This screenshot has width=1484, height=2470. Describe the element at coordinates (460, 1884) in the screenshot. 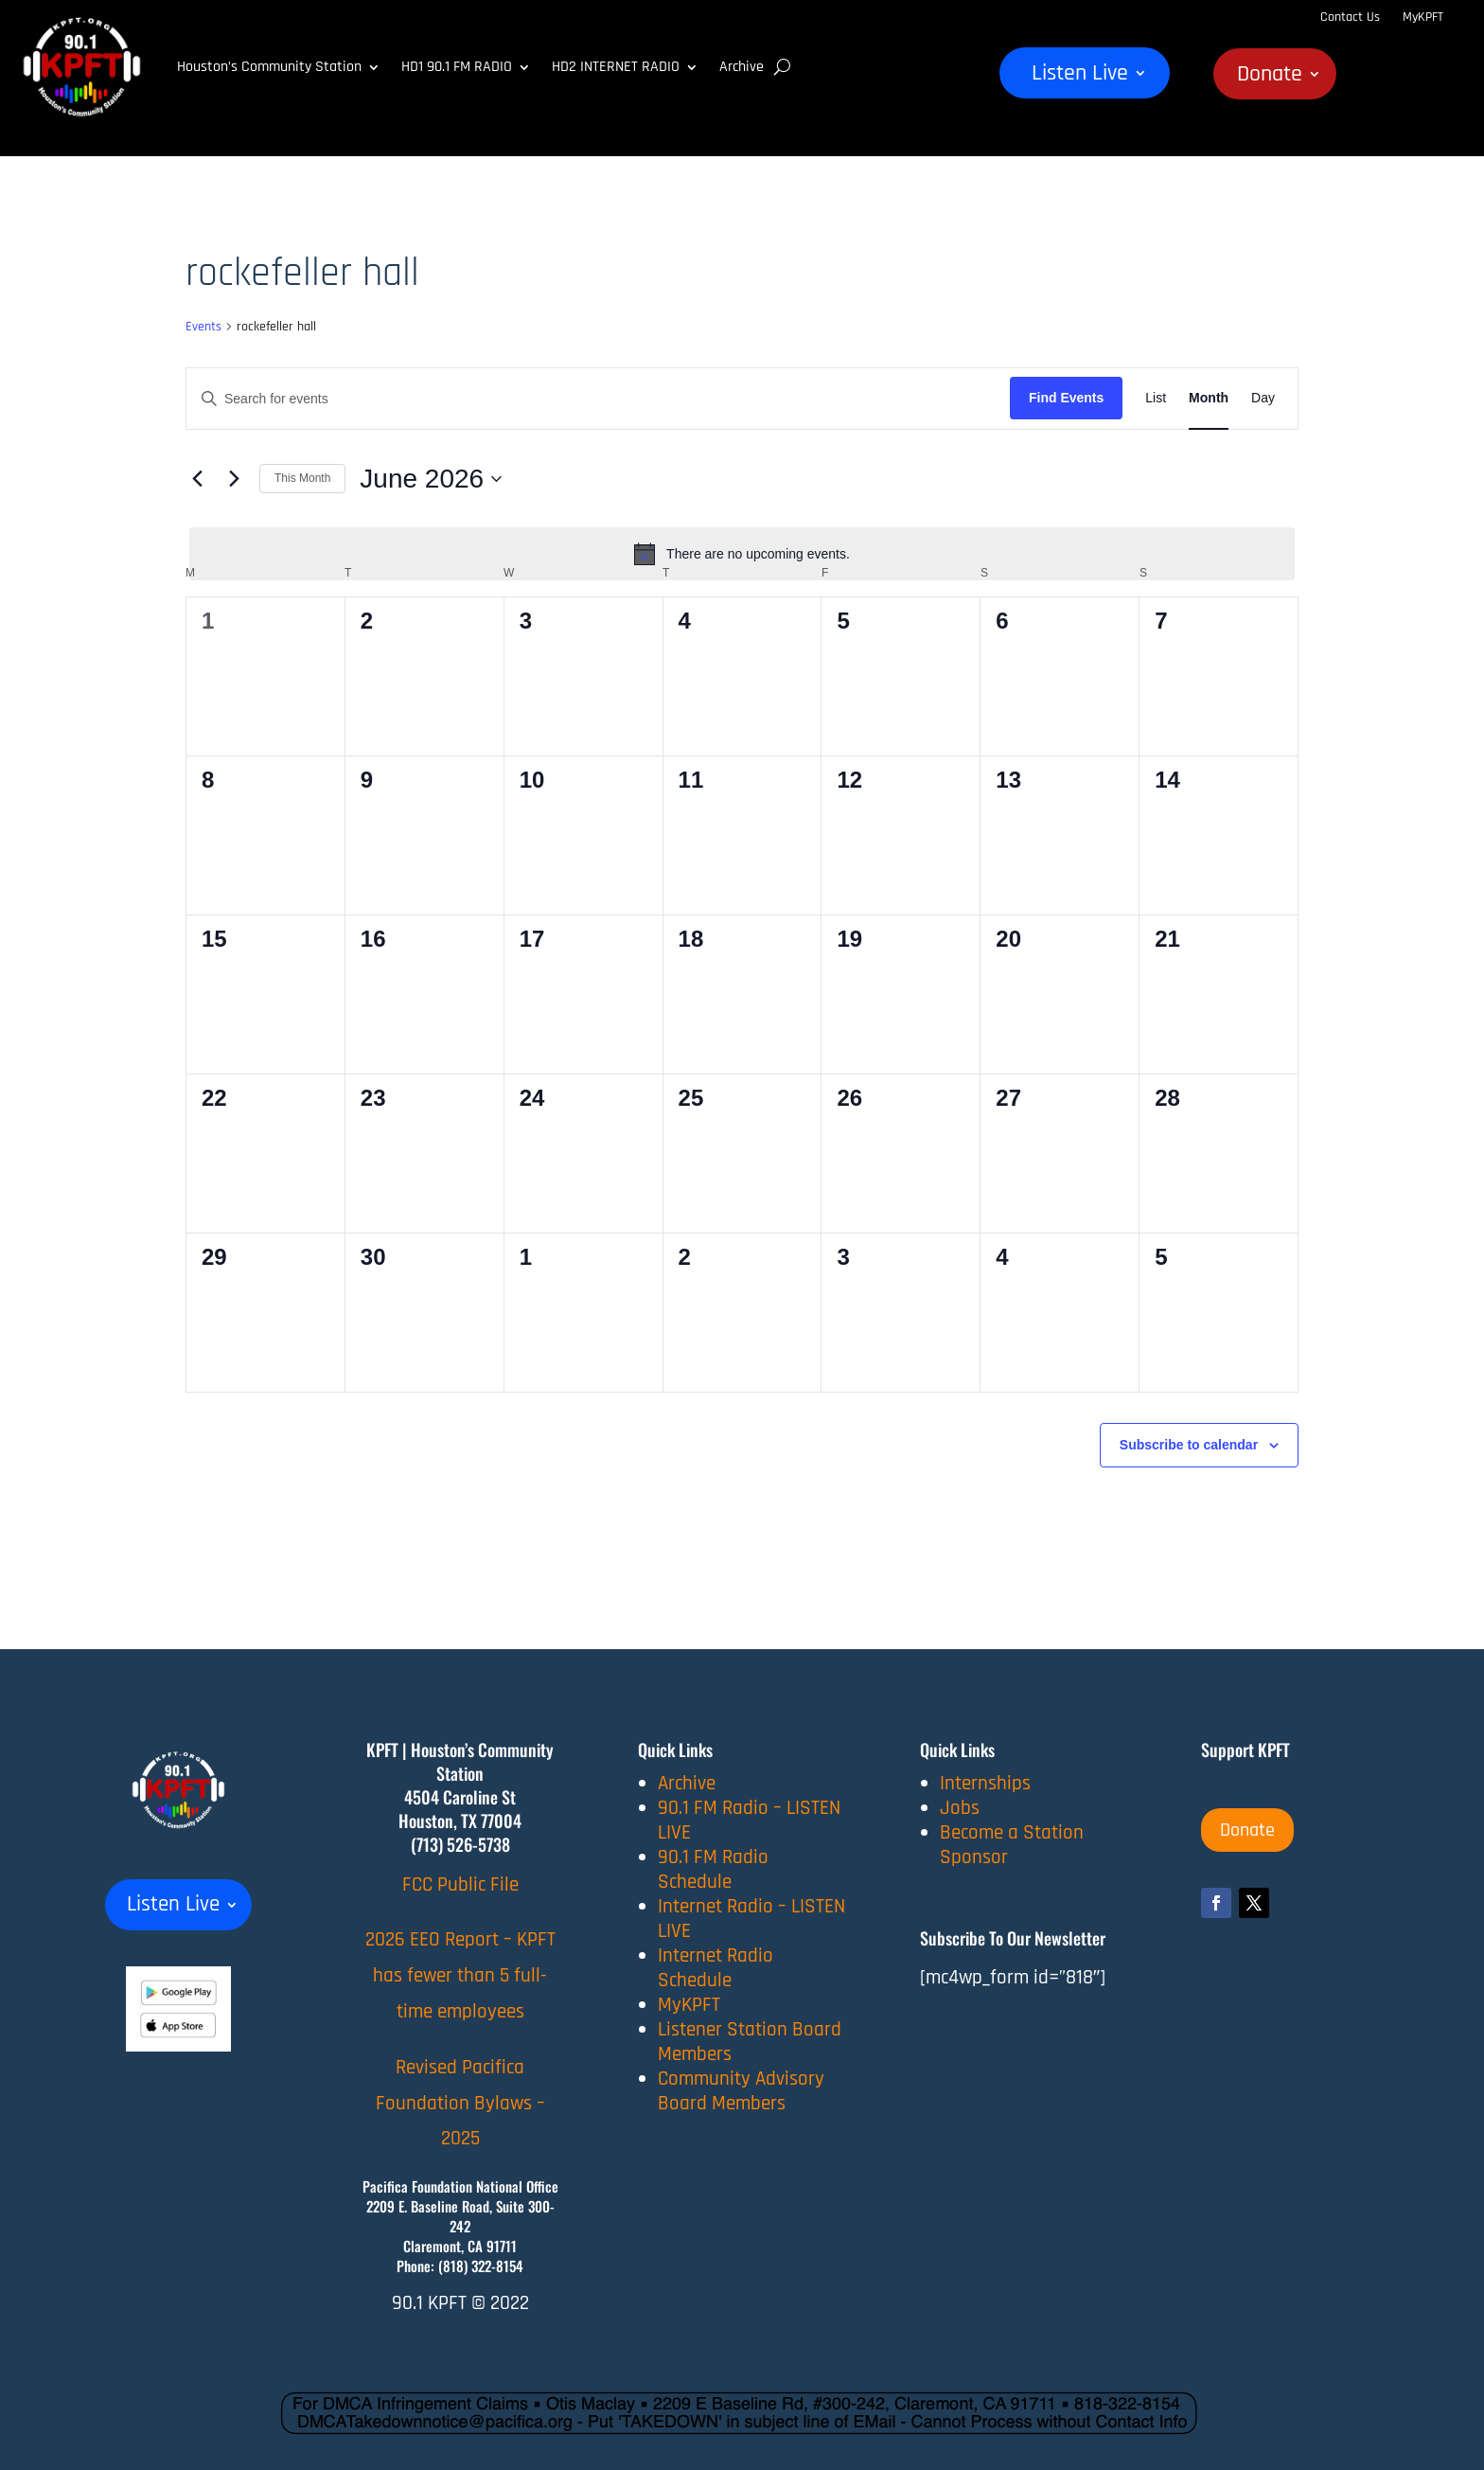

I see `FCC Public File` at that location.